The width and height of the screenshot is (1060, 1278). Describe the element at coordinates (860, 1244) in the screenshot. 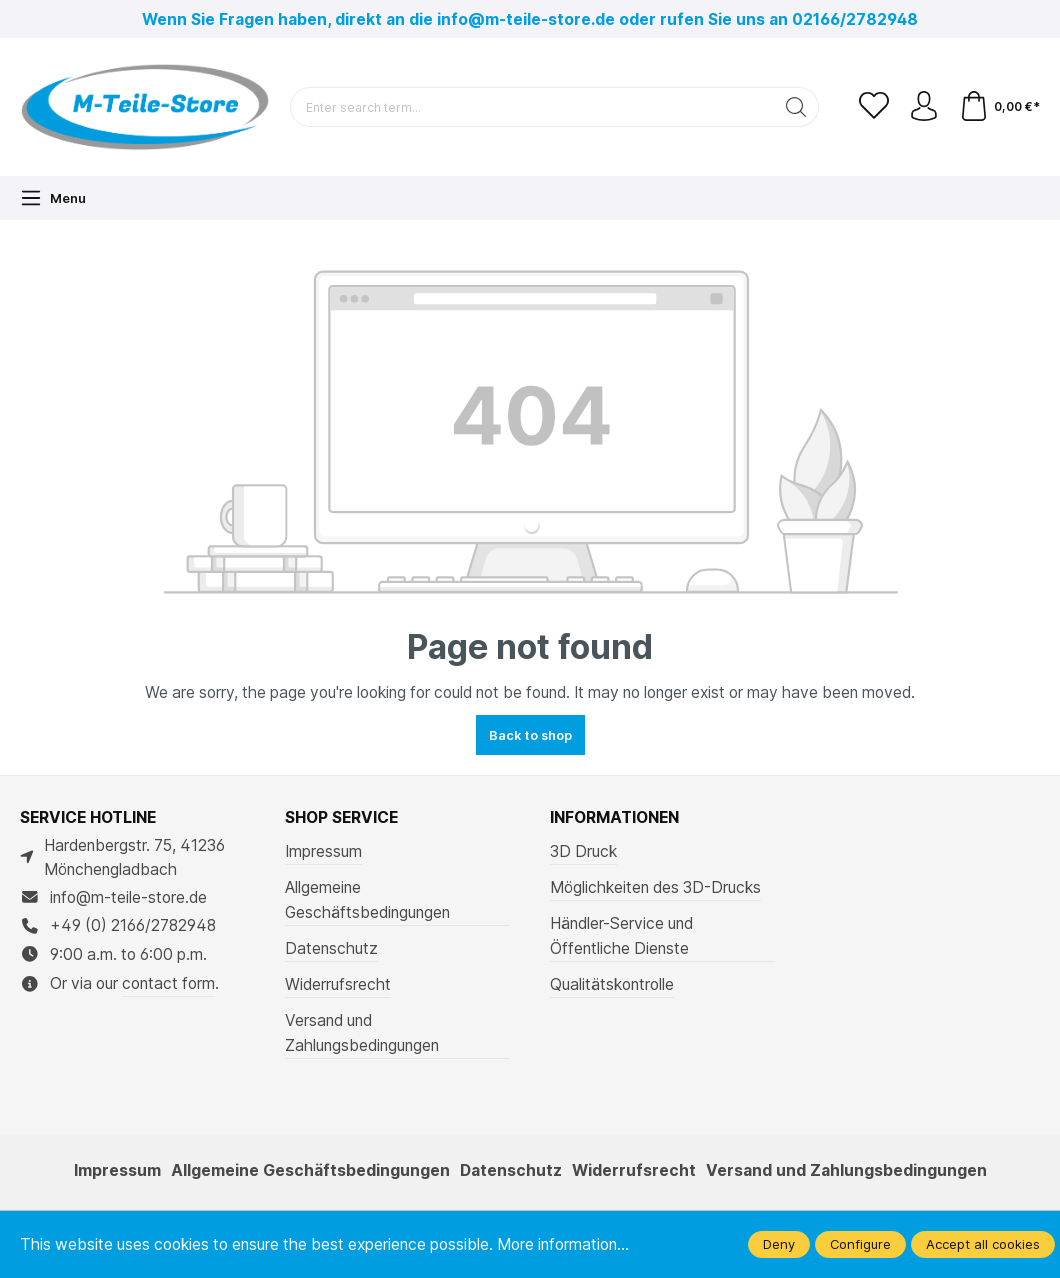

I see `Configure` at that location.